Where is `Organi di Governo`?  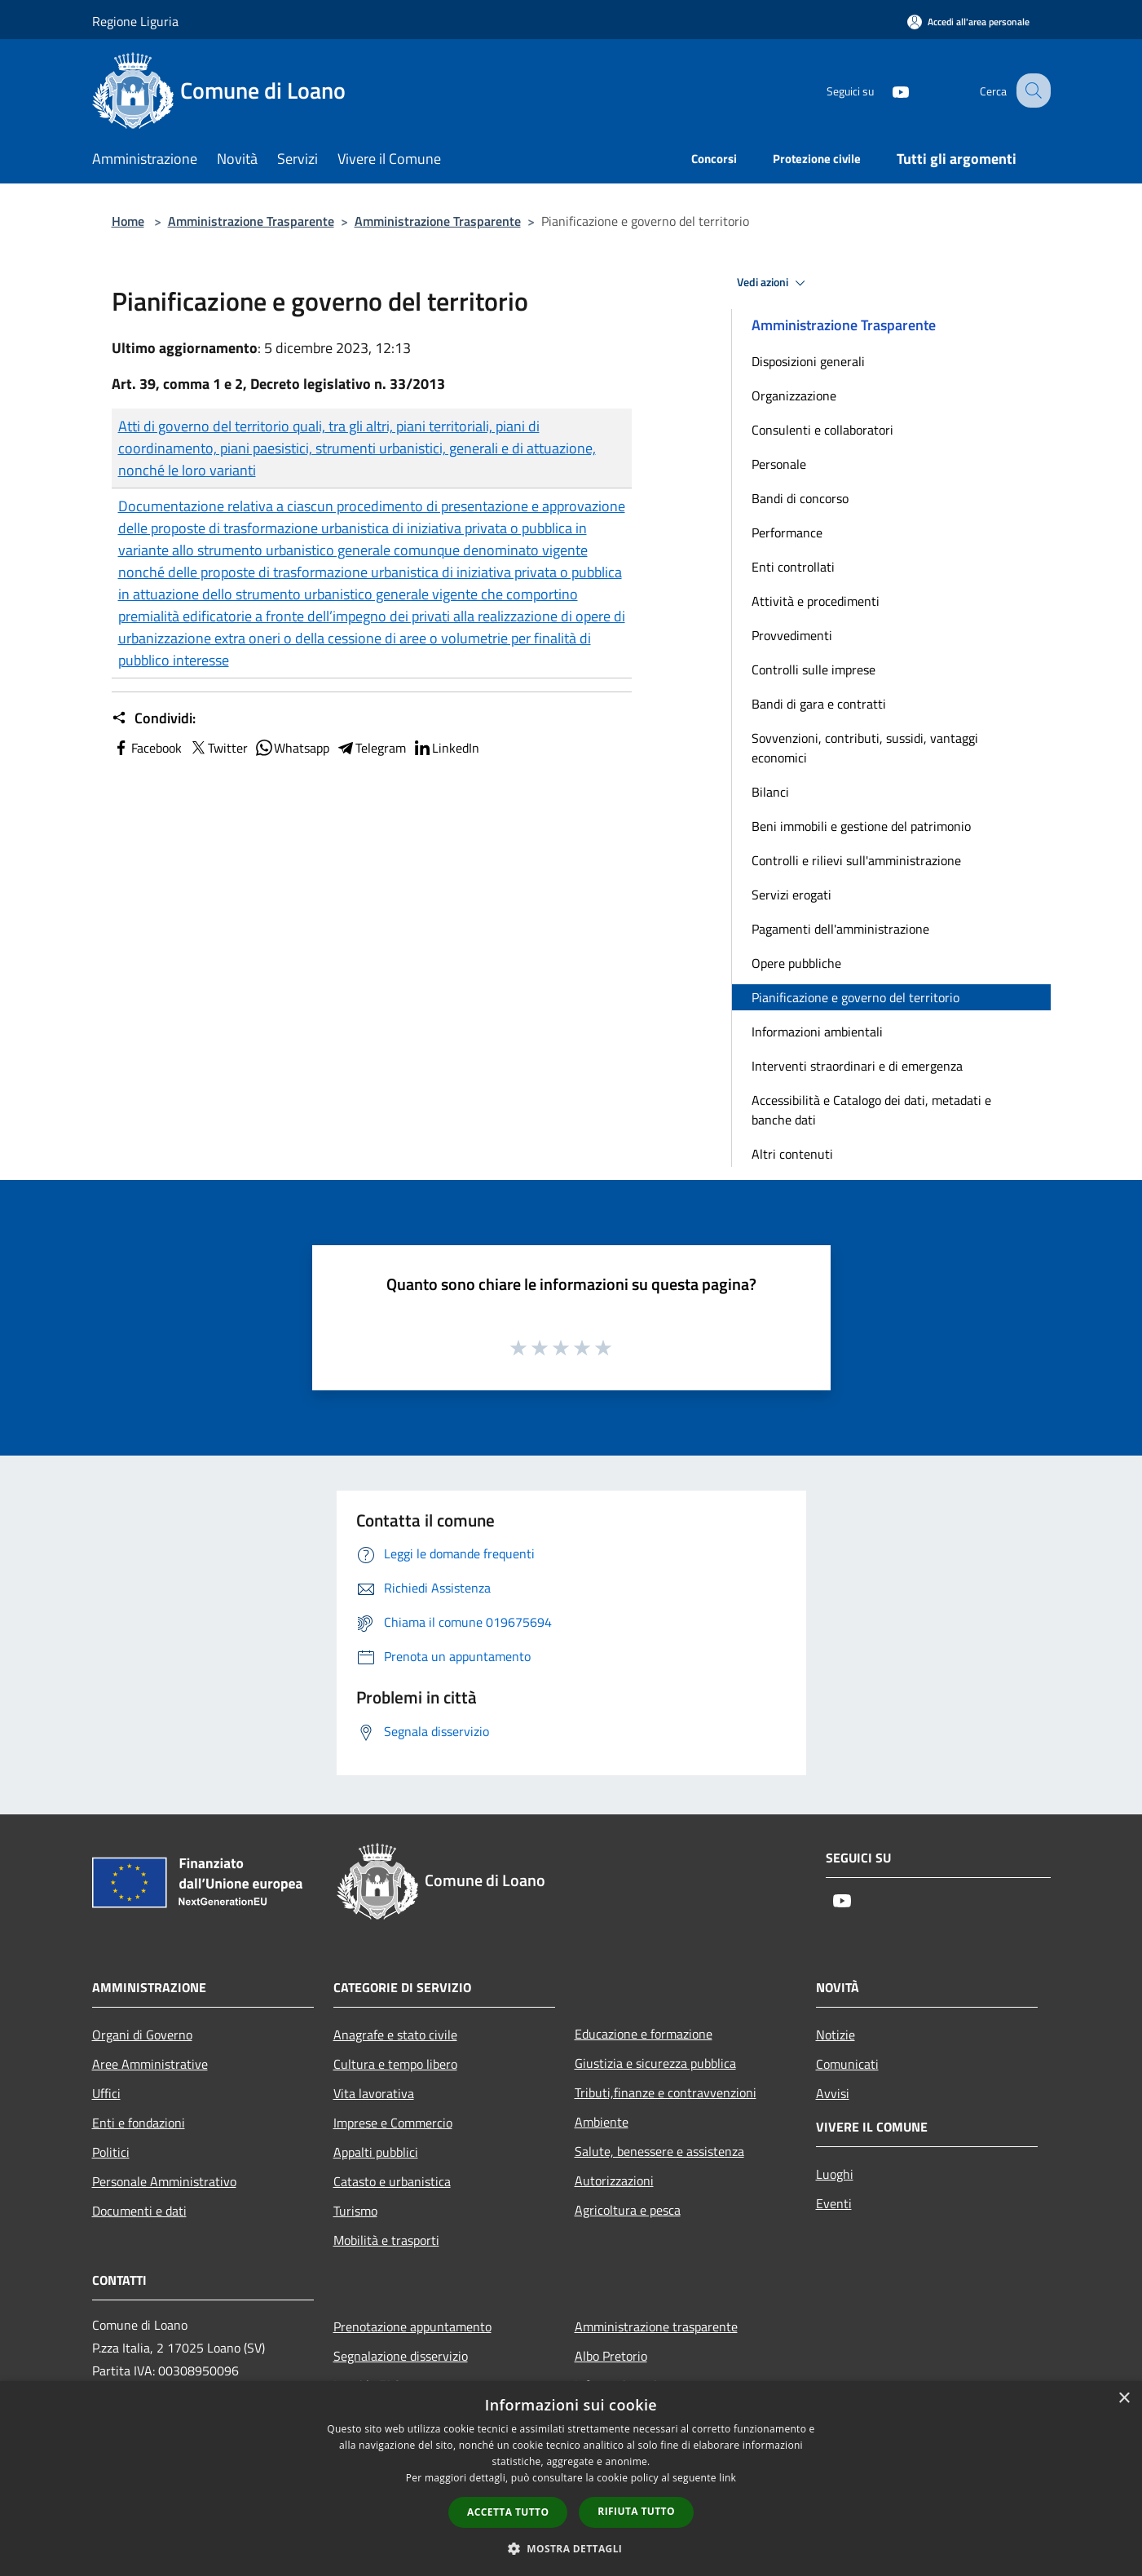
Organi di Governo is located at coordinates (142, 2034).